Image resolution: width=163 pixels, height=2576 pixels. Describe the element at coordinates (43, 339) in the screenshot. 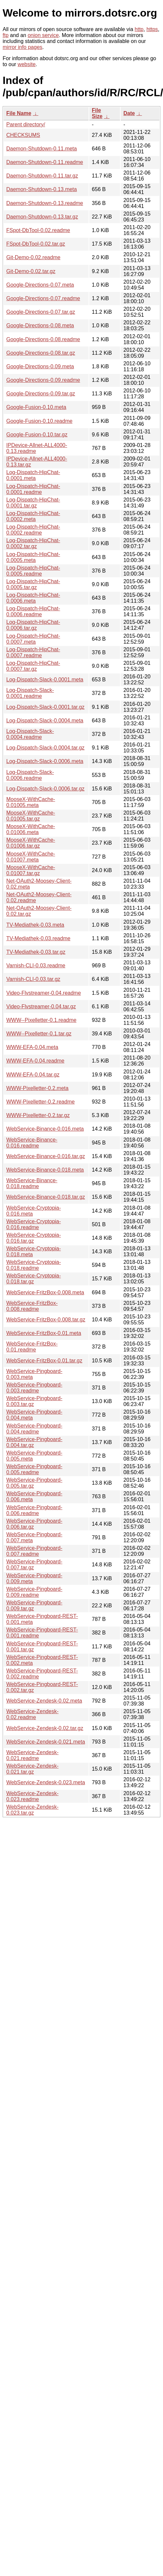

I see `Google-Directions-0.08.readme` at that location.